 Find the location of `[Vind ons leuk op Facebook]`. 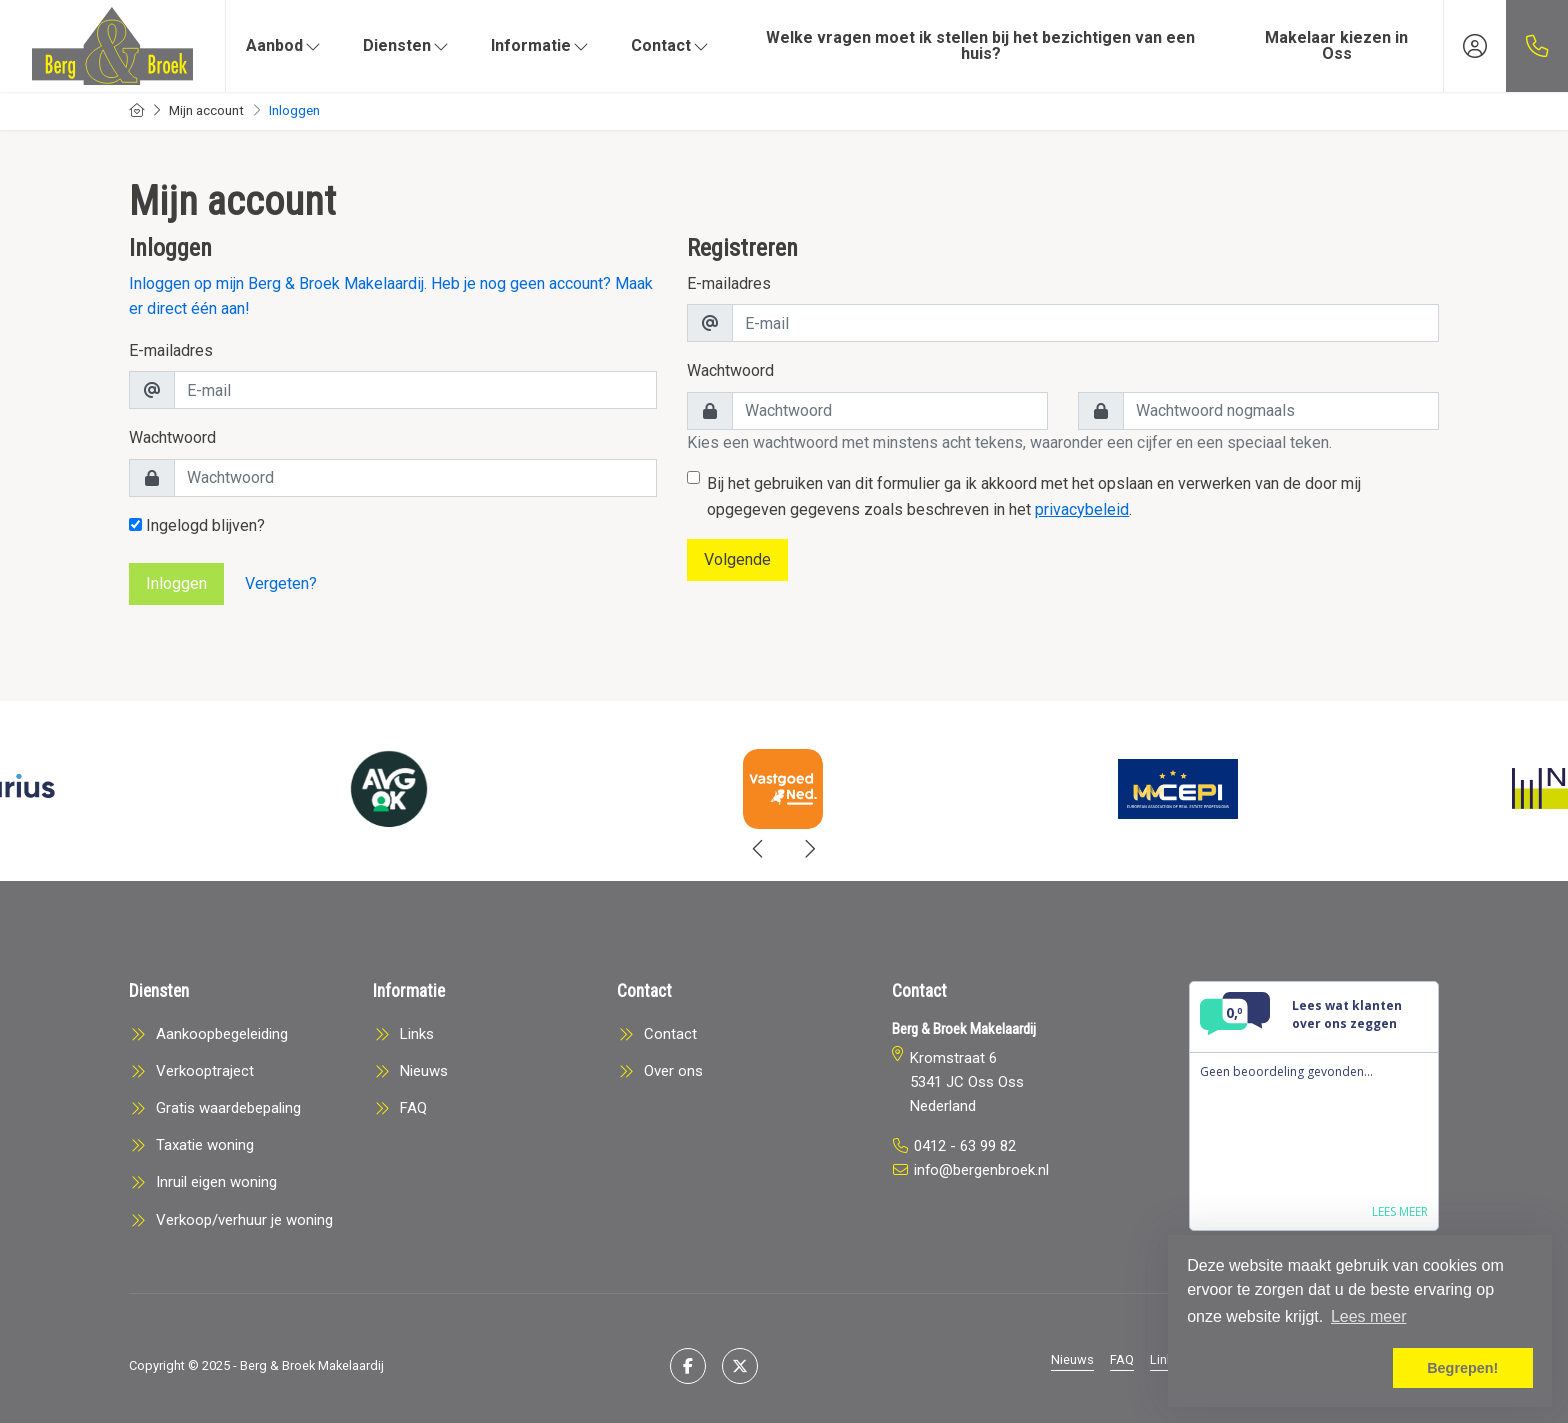

[Vind ons leuk op Facebook] is located at coordinates (688, 1366).